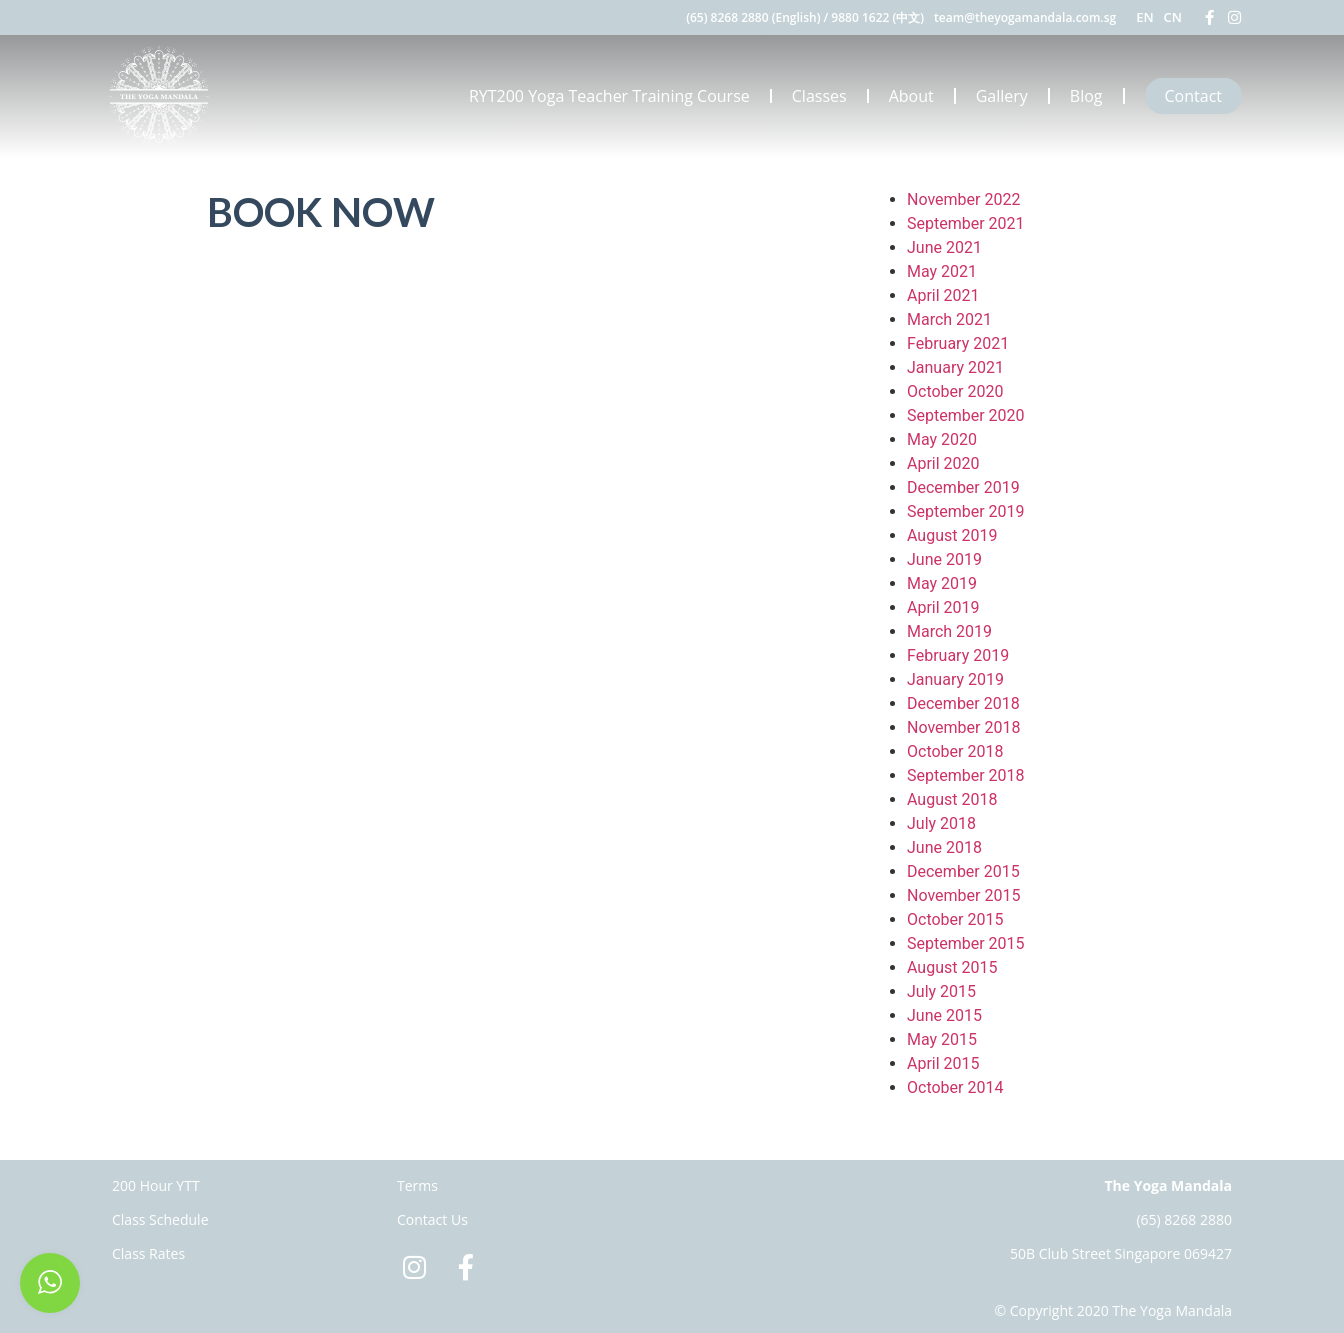 This screenshot has width=1344, height=1333. Describe the element at coordinates (949, 319) in the screenshot. I see `March 2021` at that location.